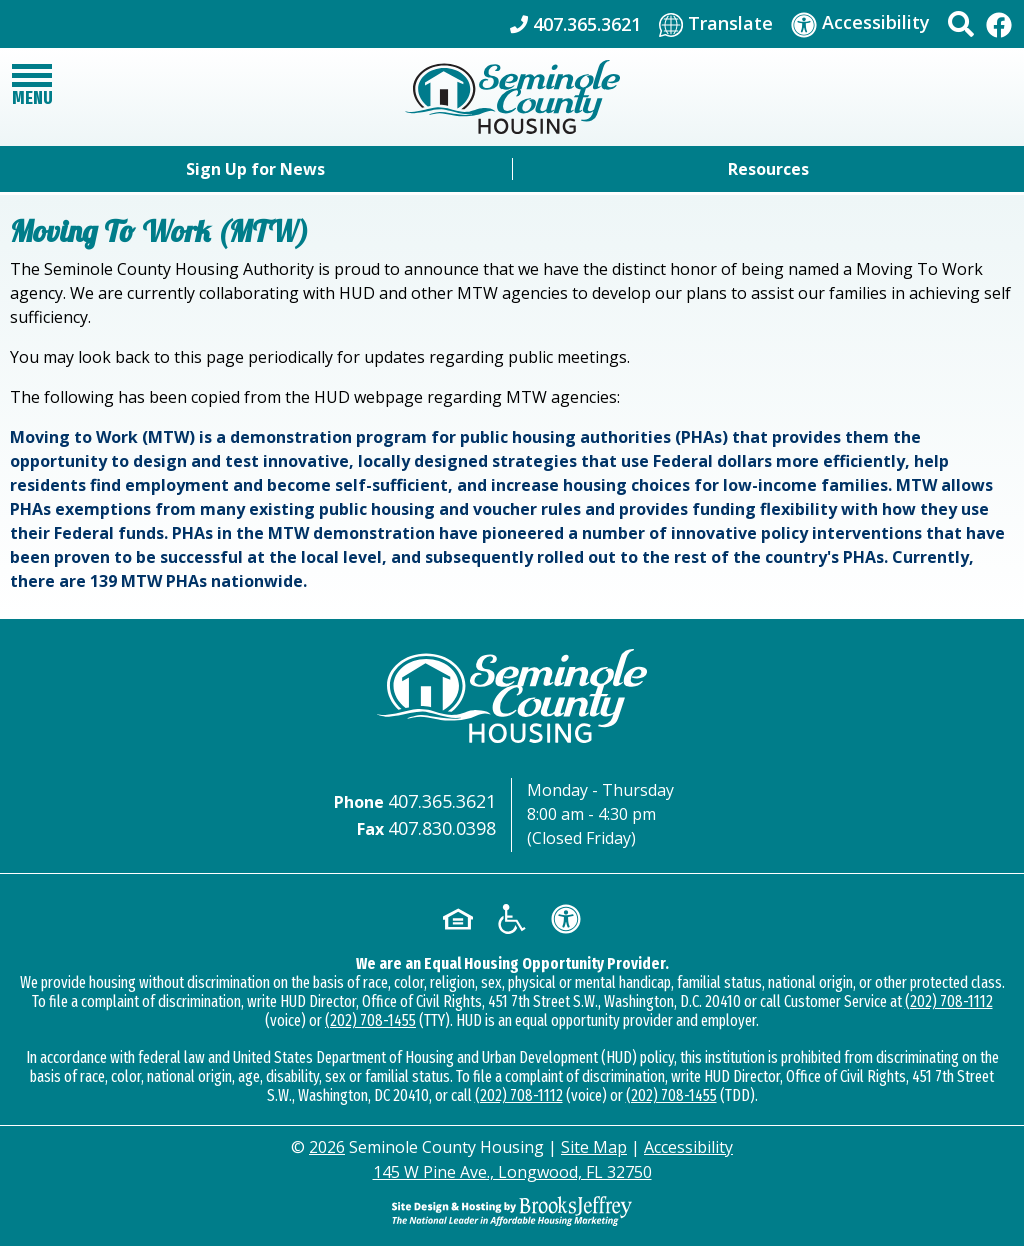 The width and height of the screenshot is (1024, 1246). Describe the element at coordinates (716, 24) in the screenshot. I see `[Translate This Site]` at that location.